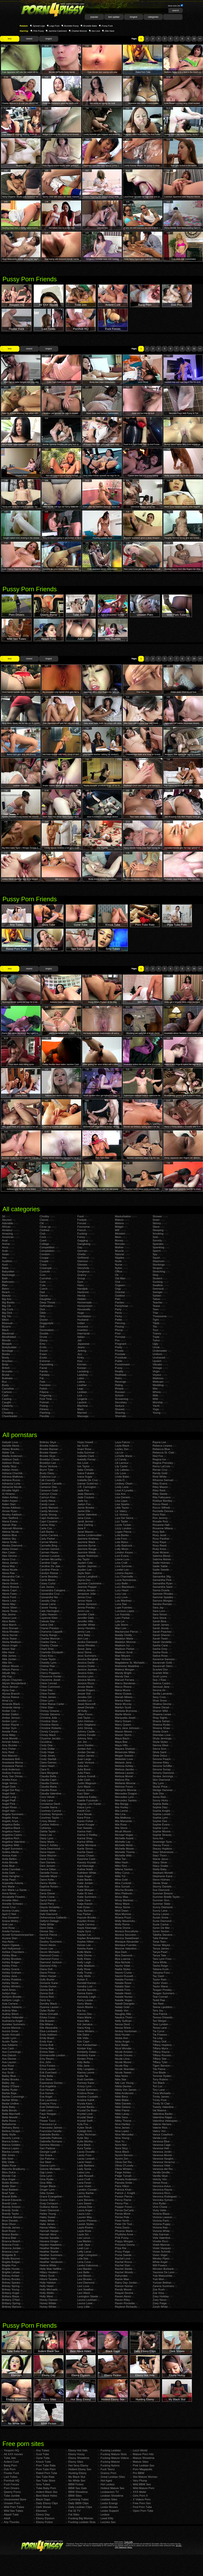 The height and width of the screenshot is (2576, 203). Describe the element at coordinates (157, 1278) in the screenshot. I see `Student` at that location.